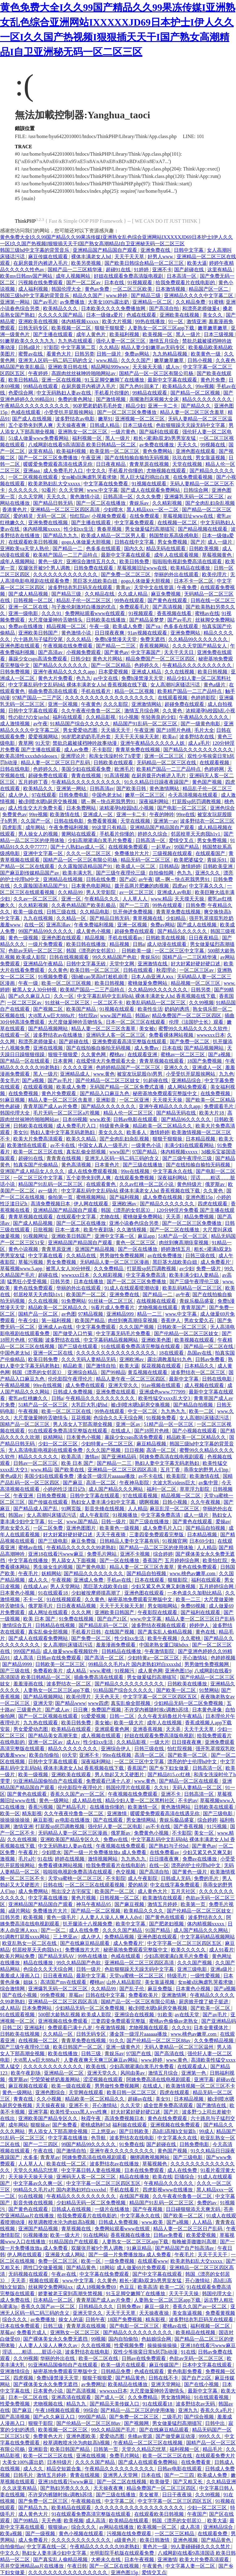 This screenshot has height=2576, width=236. What do you see at coordinates (187, 561) in the screenshot?
I see `啦啦啦电视剧免费高清在线观看` at bounding box center [187, 561].